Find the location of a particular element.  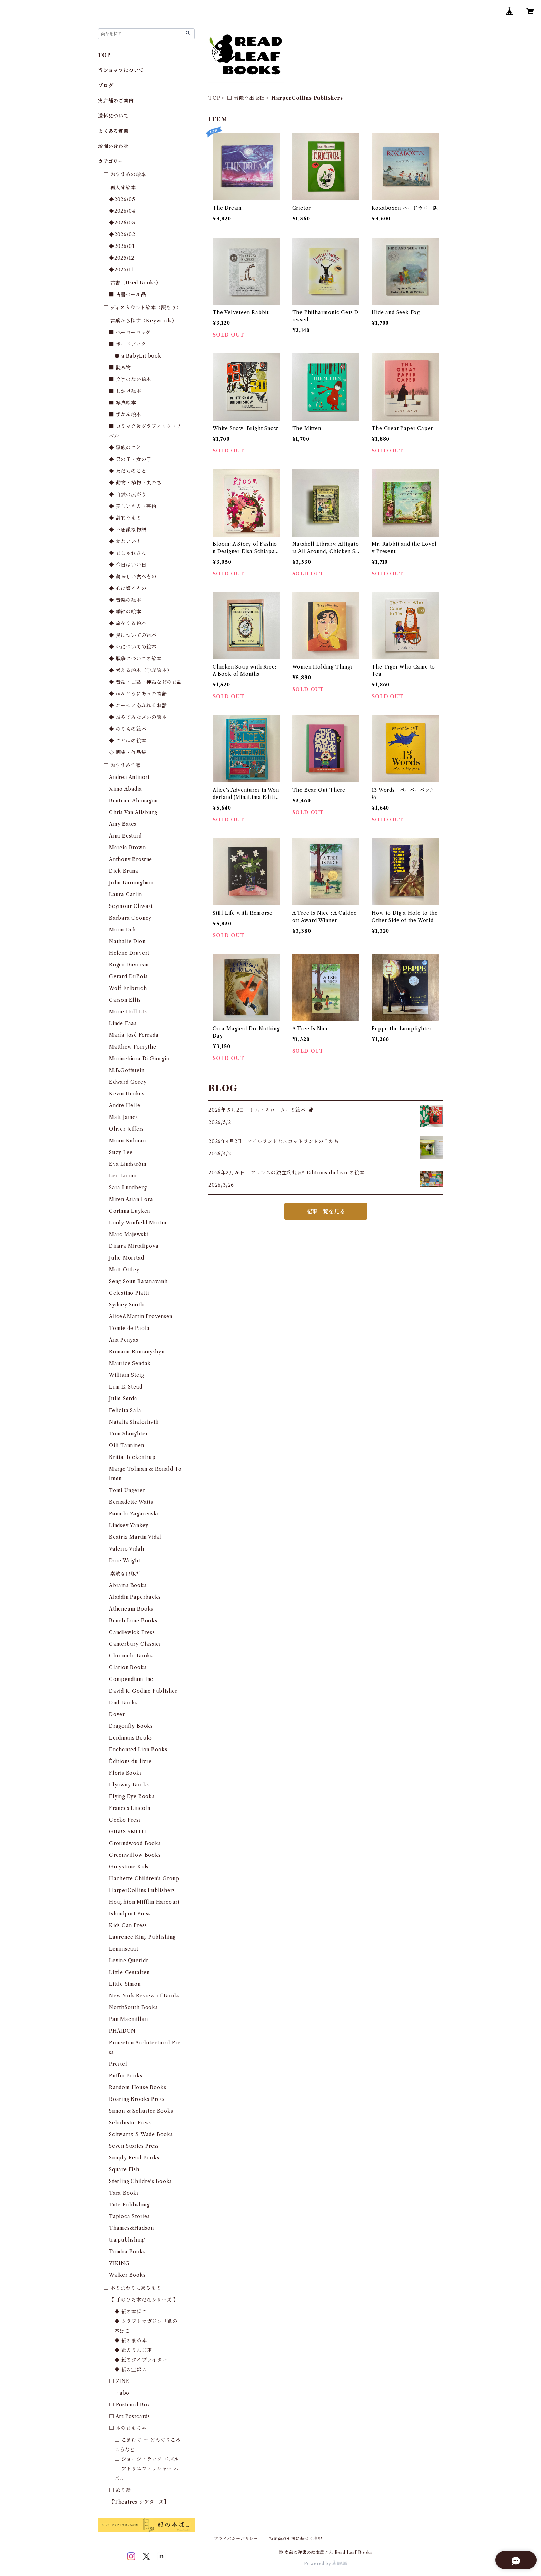

Eva Lindström is located at coordinates (127, 1164).